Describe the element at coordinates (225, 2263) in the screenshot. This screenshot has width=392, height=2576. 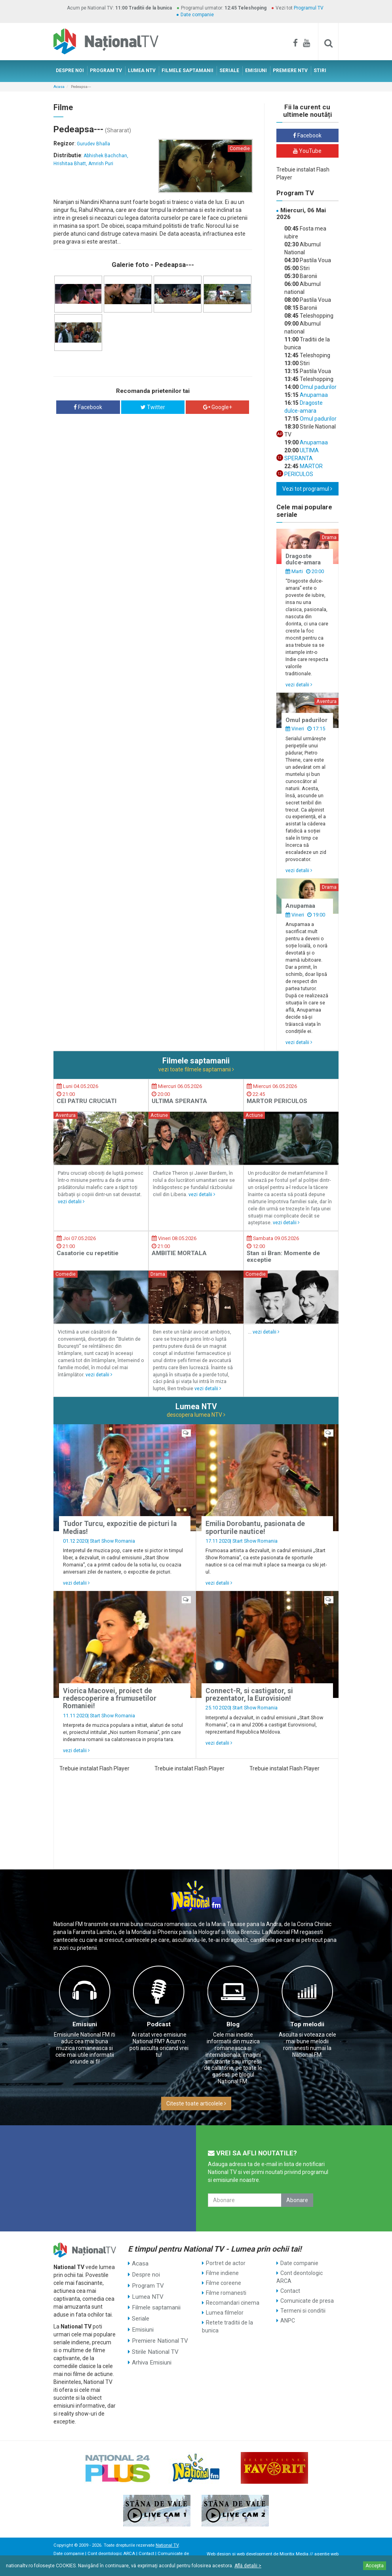
I see `Portret de actor` at that location.